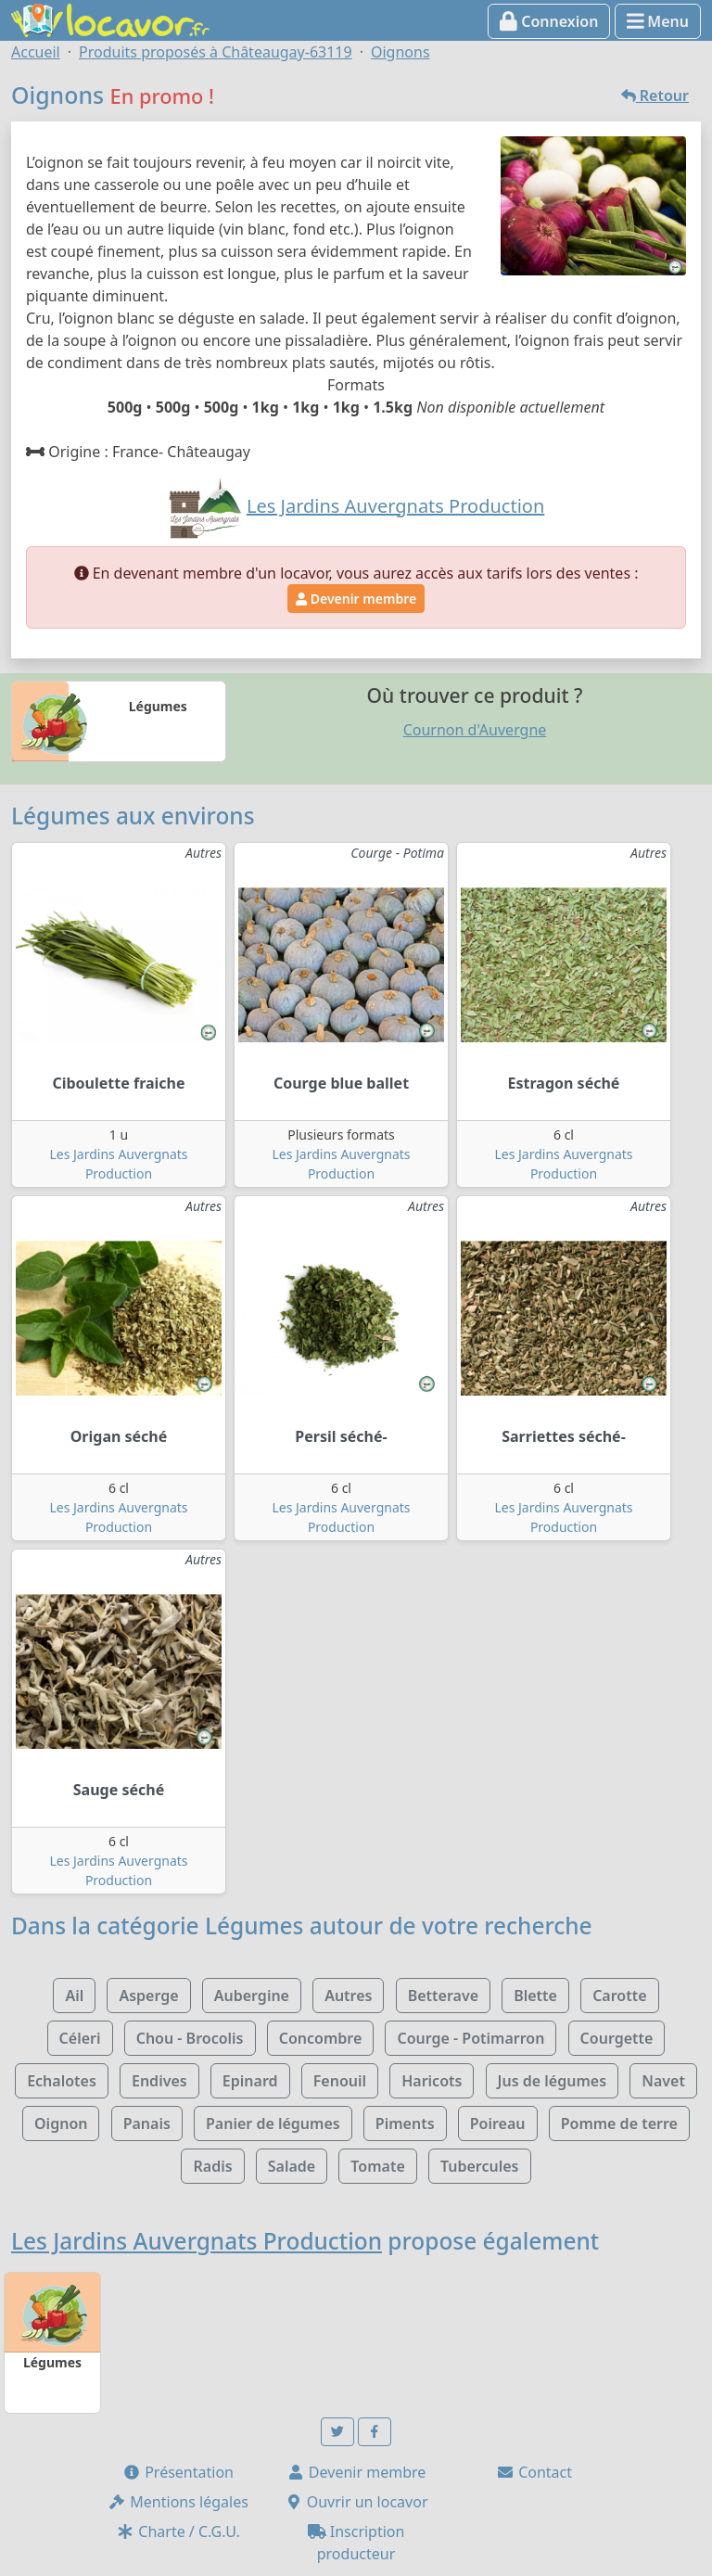 The width and height of the screenshot is (712, 2576). Describe the element at coordinates (196, 2240) in the screenshot. I see `Les Jardins Auvergnats Production` at that location.